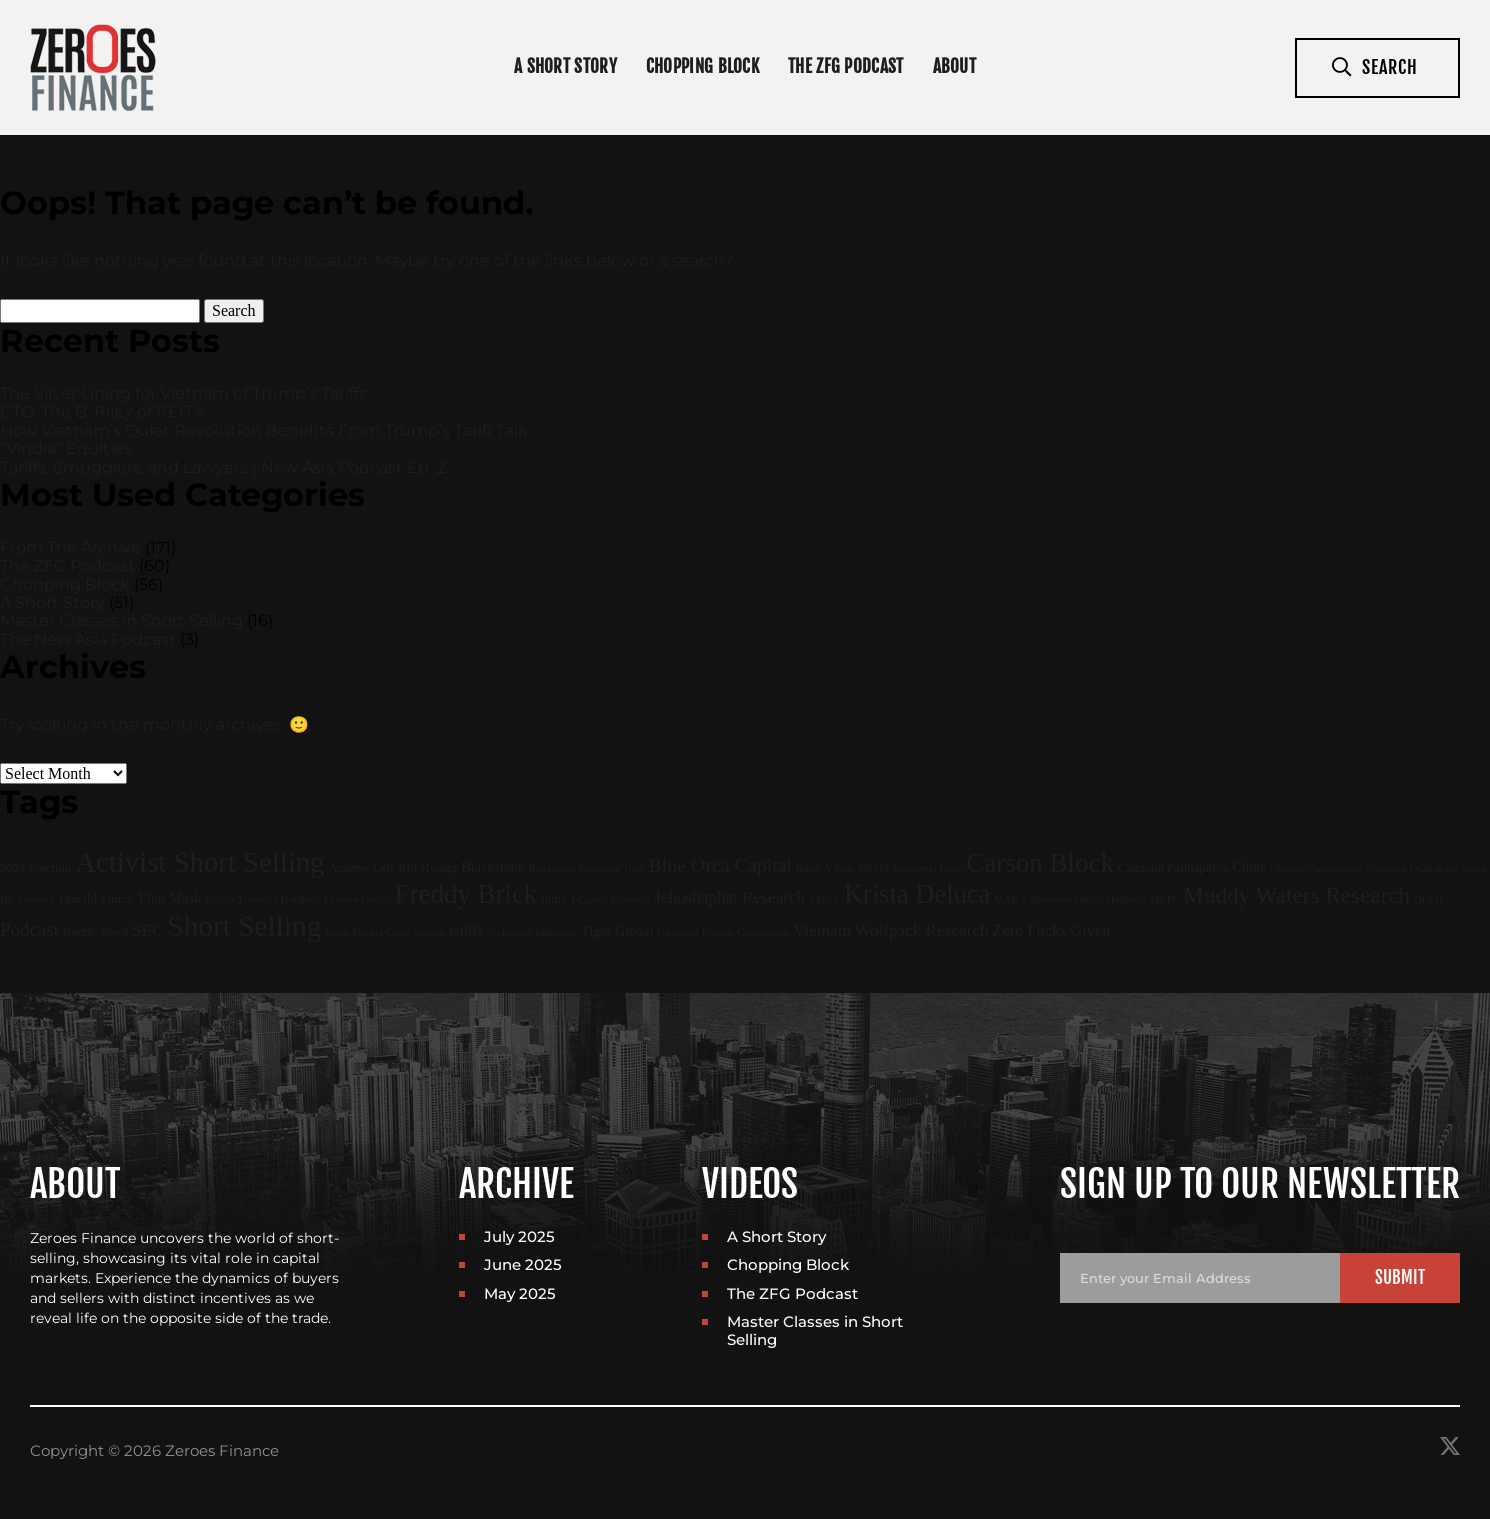 The width and height of the screenshot is (1490, 1519). Describe the element at coordinates (520, 1293) in the screenshot. I see `May 2025` at that location.